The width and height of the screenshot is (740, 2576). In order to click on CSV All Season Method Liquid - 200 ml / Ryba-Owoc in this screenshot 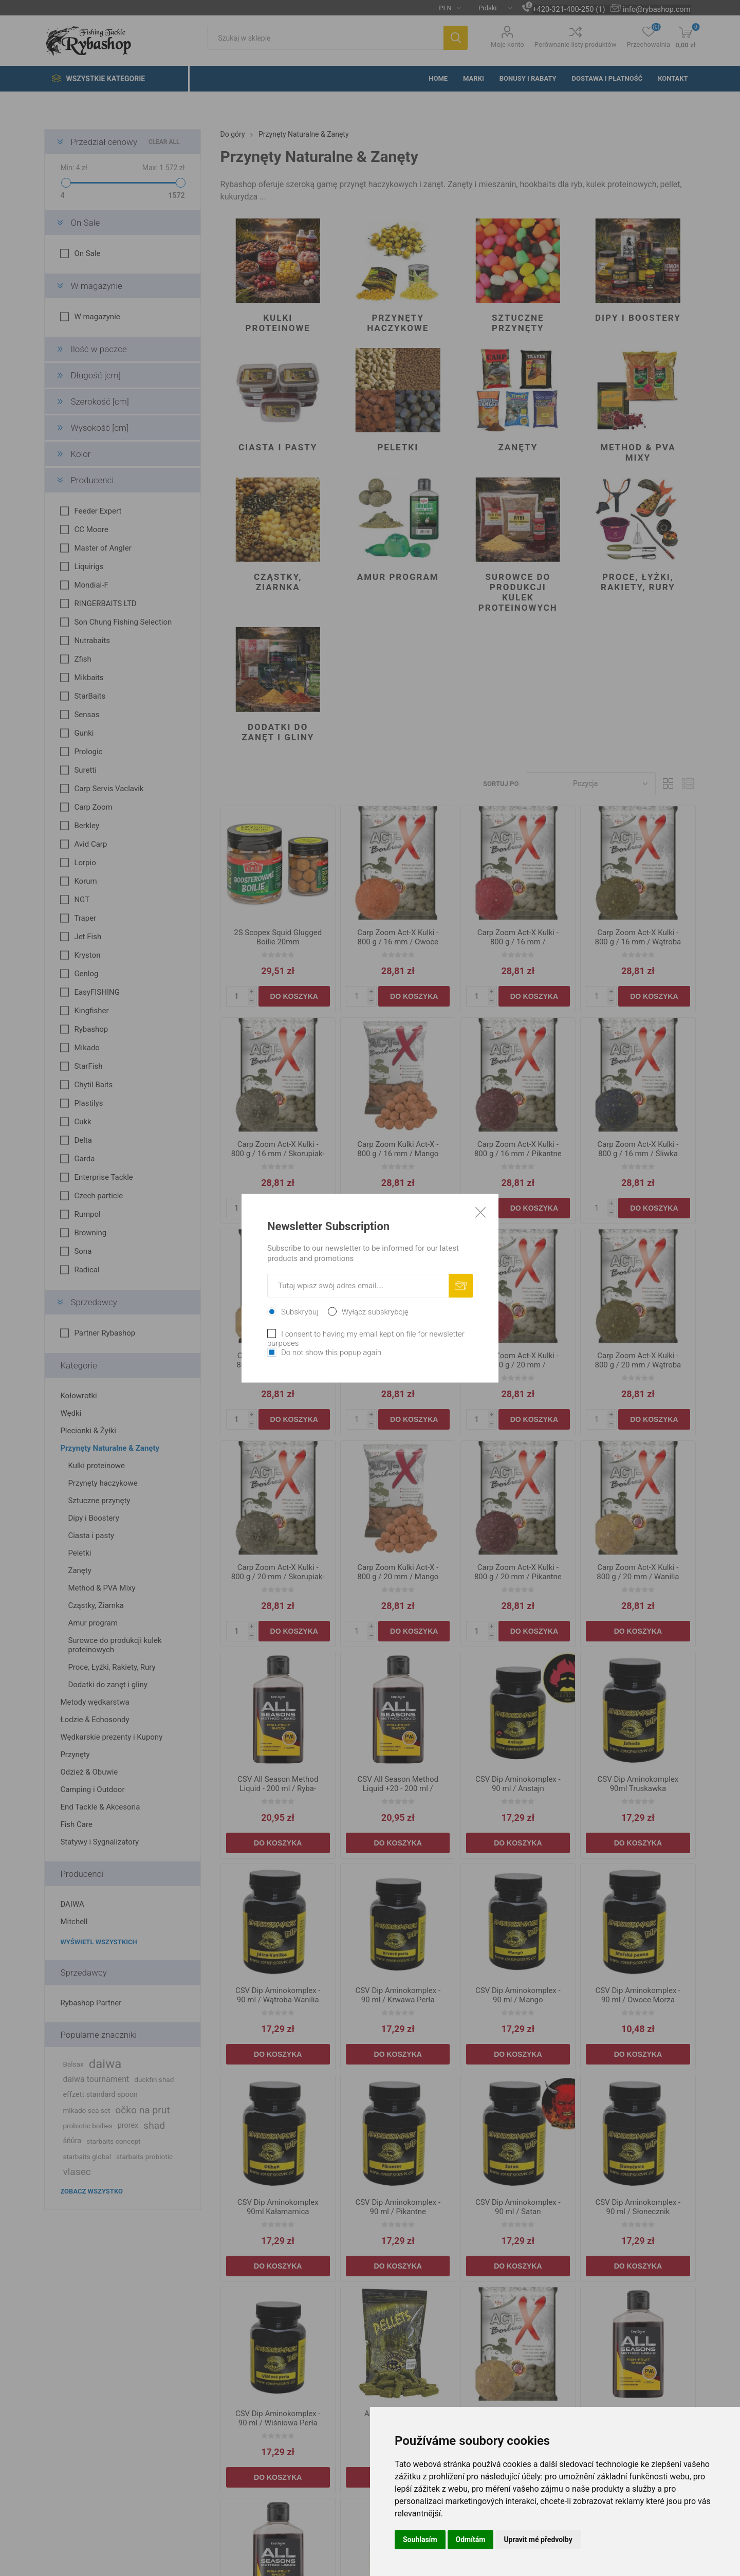, I will do `click(277, 1788)`.